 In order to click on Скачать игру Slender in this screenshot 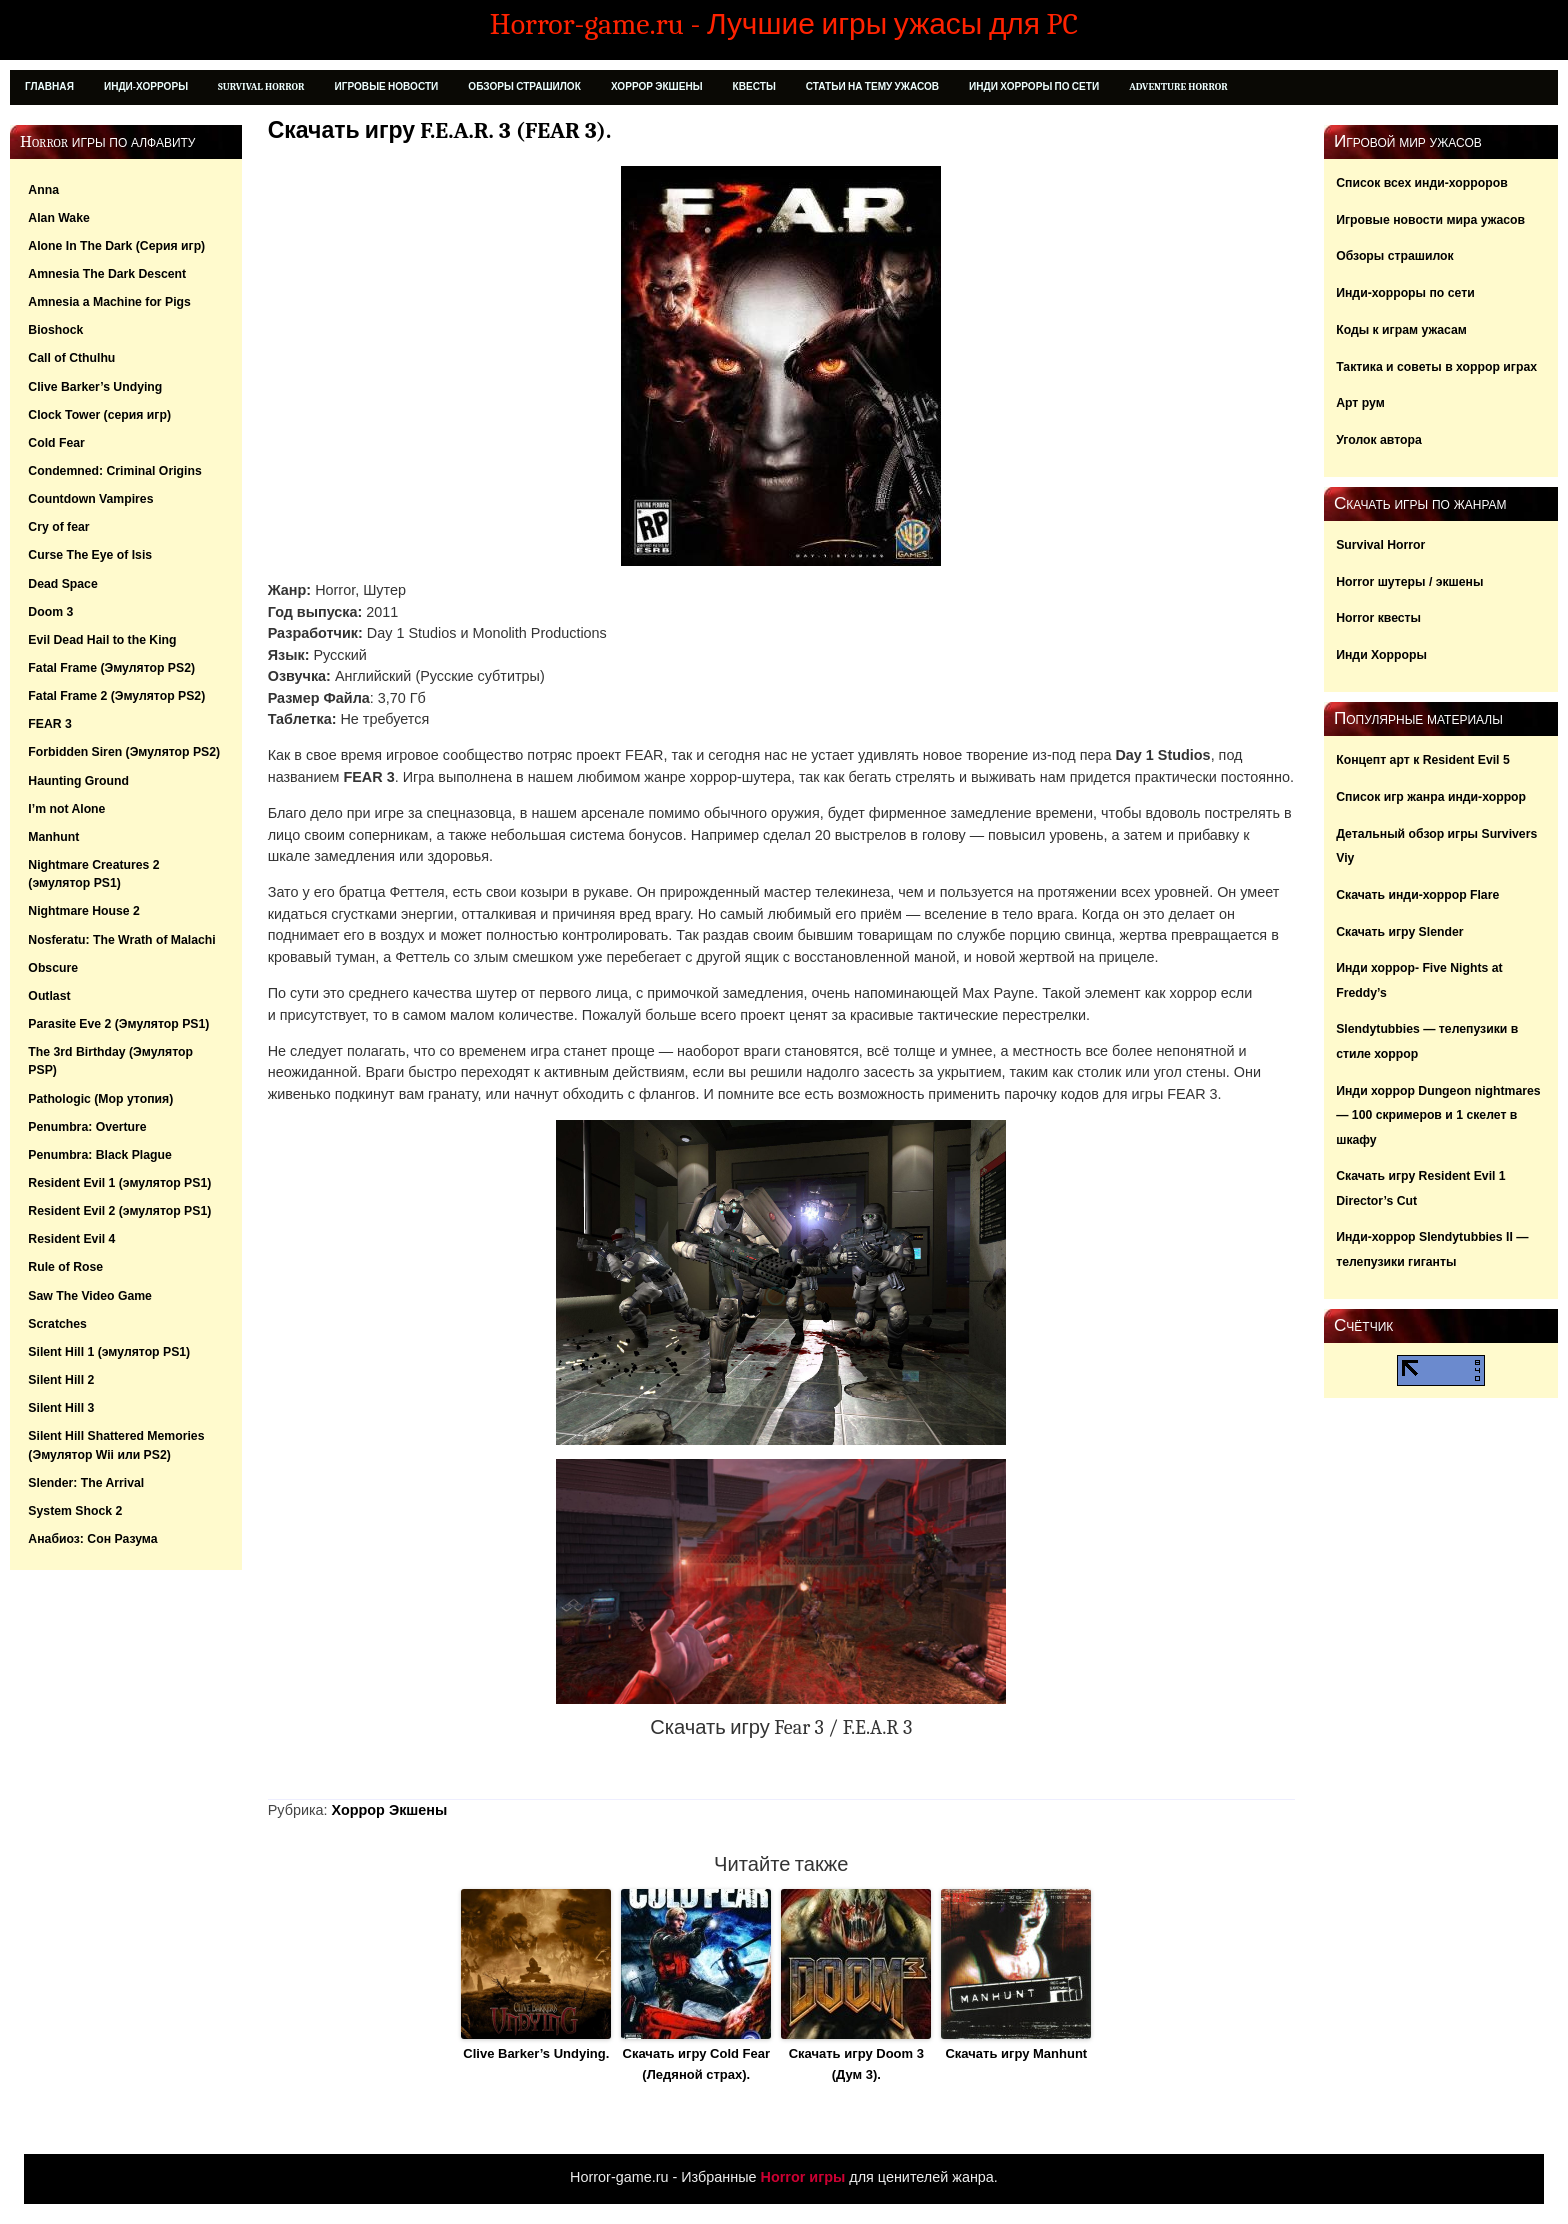, I will do `click(1399, 932)`.